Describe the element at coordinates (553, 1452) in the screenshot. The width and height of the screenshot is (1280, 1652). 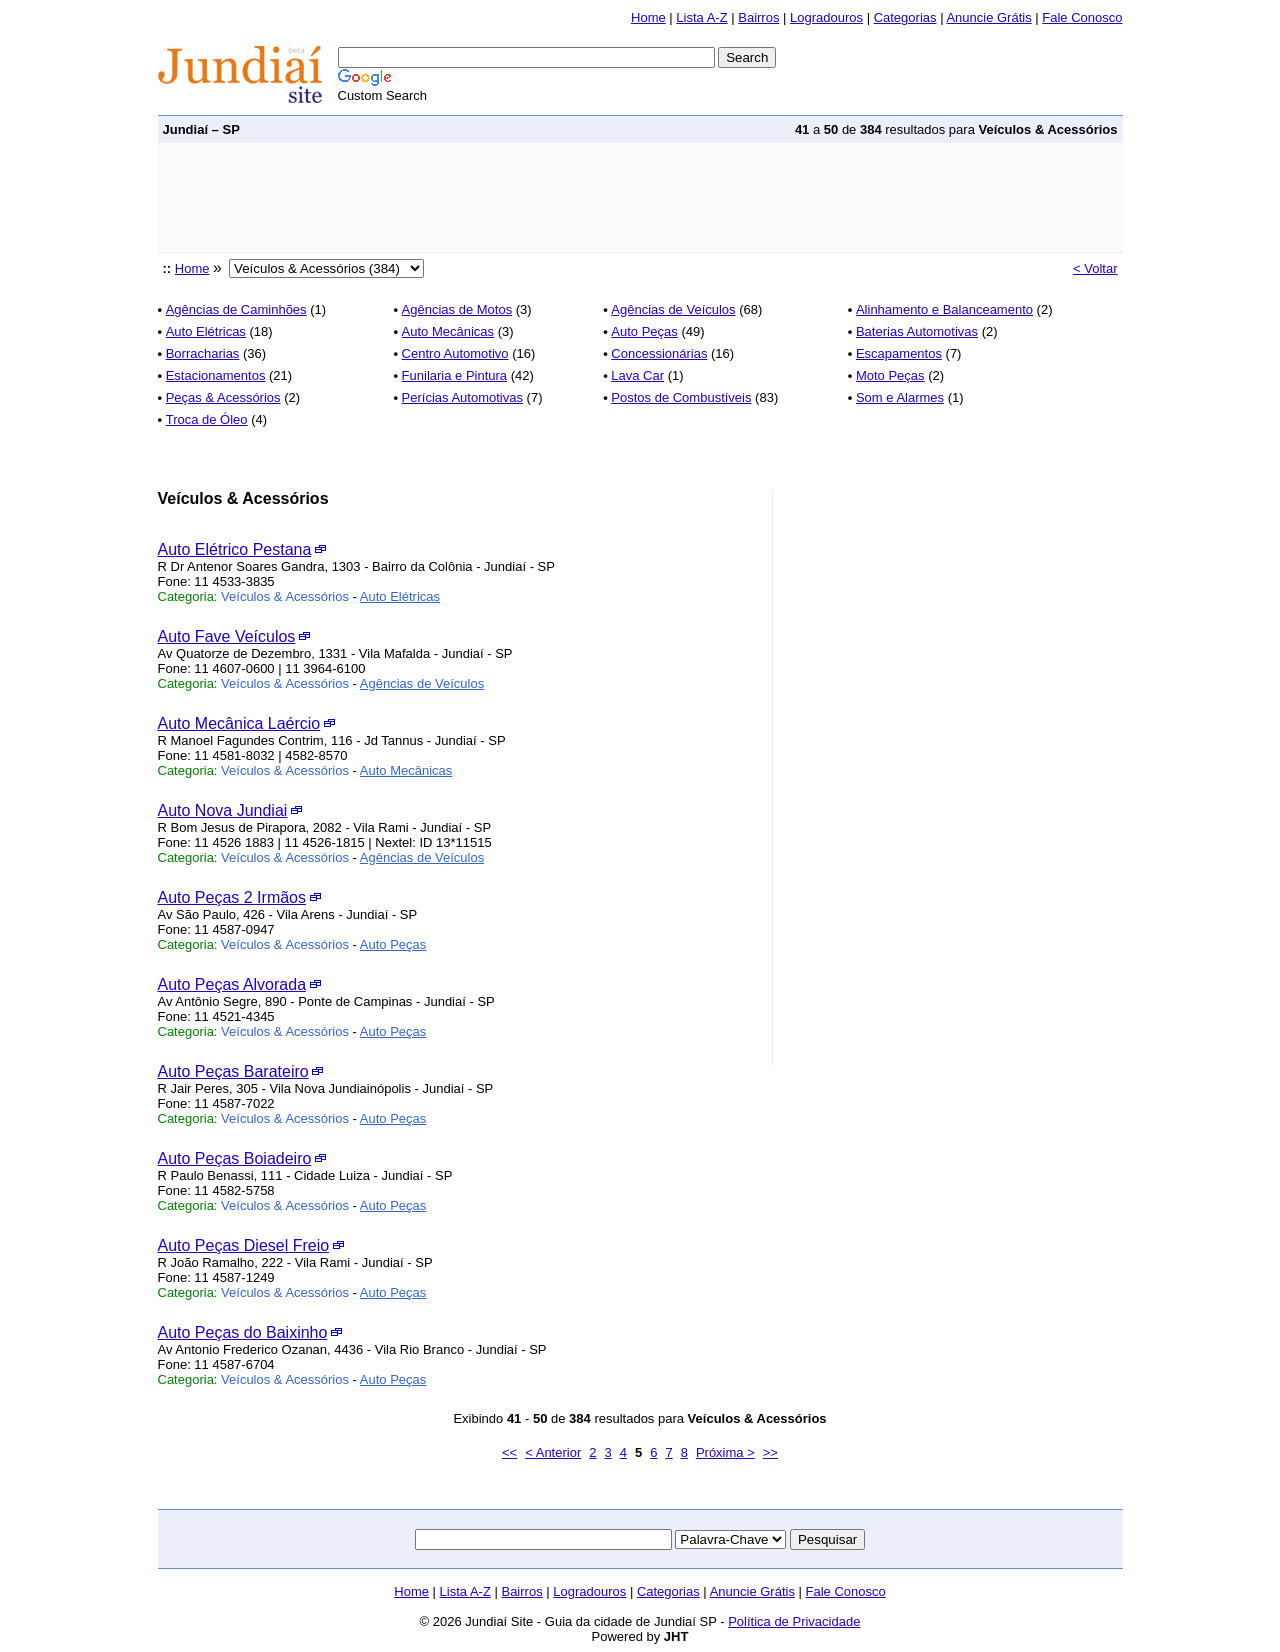
I see `< Anterior` at that location.